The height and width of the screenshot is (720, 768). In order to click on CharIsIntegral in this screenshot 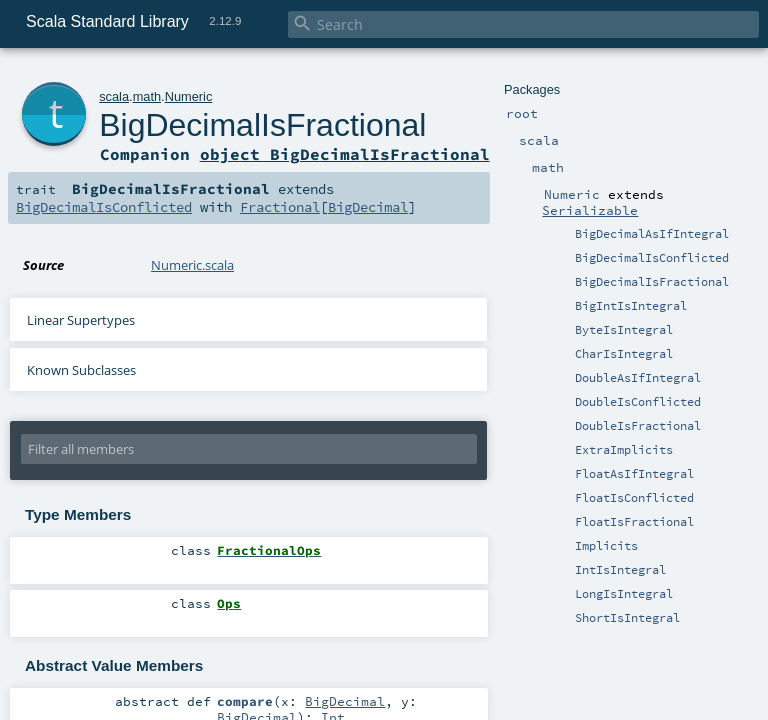, I will do `click(624, 354)`.